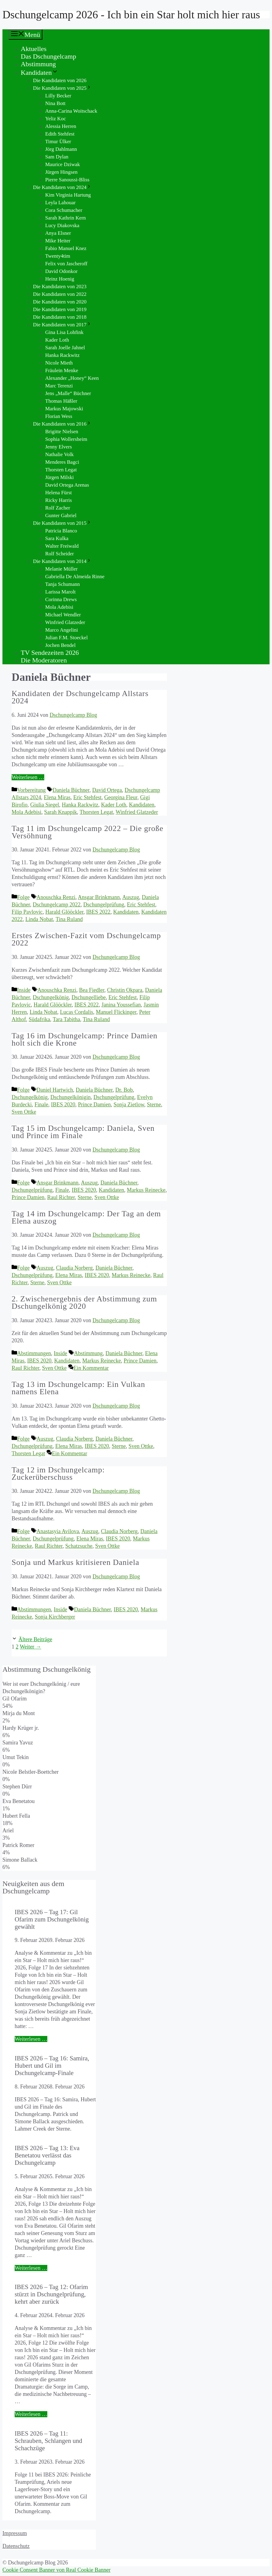 The height and width of the screenshot is (2576, 272). I want to click on Tanja Schumann, so click(62, 584).